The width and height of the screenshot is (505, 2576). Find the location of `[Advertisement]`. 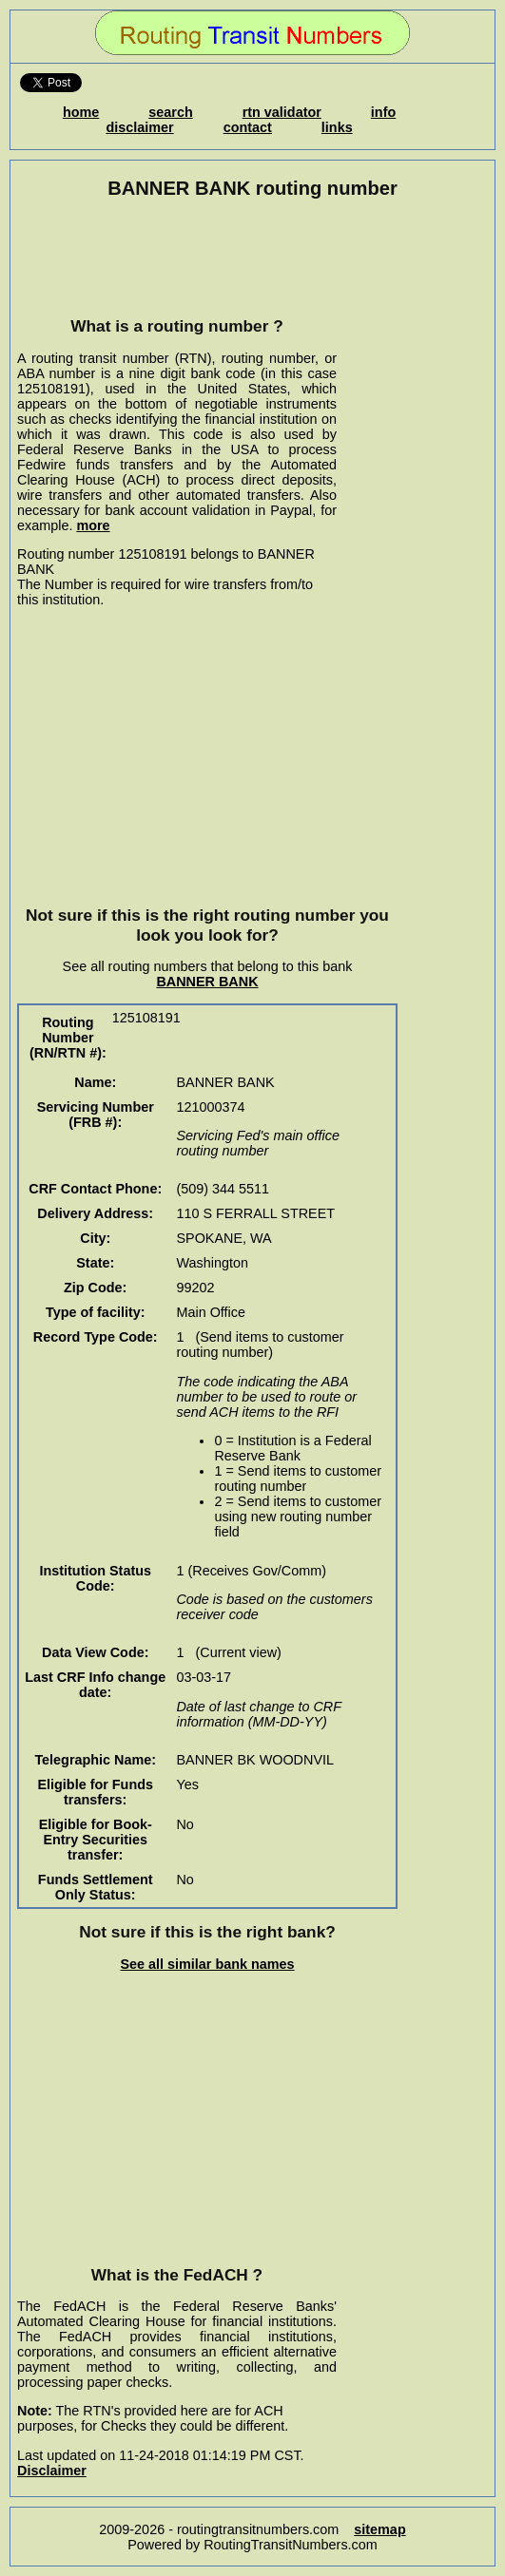

[Advertisement] is located at coordinates (177, 257).